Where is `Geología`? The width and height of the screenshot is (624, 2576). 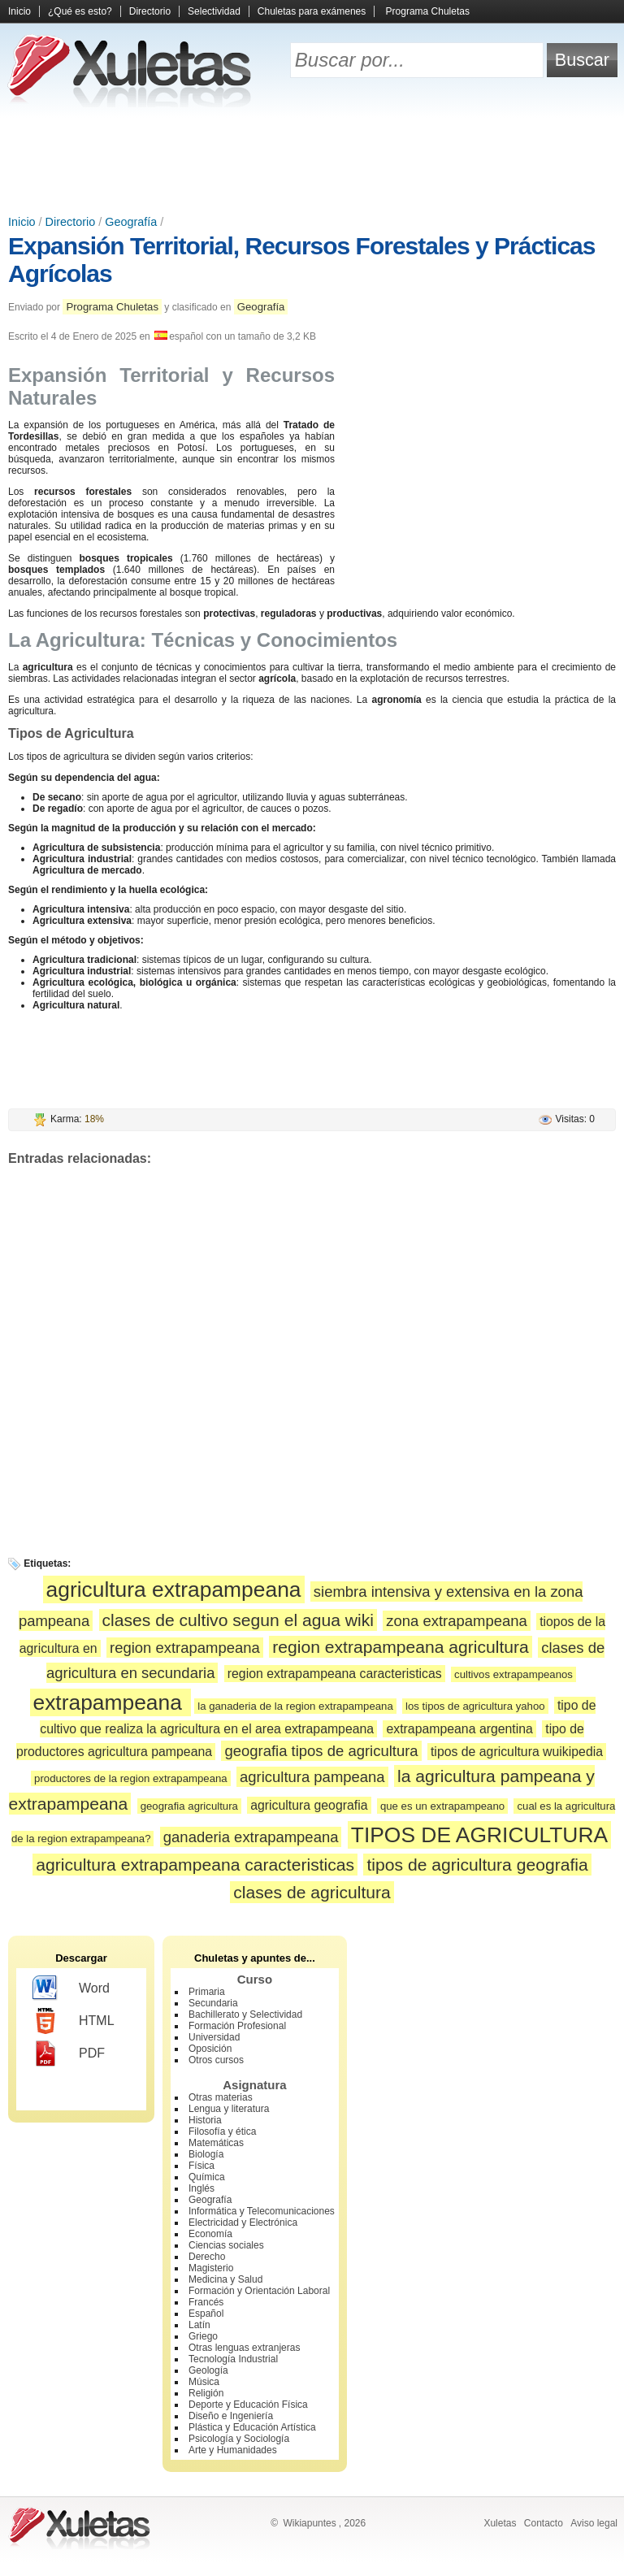
Geología is located at coordinates (208, 2370).